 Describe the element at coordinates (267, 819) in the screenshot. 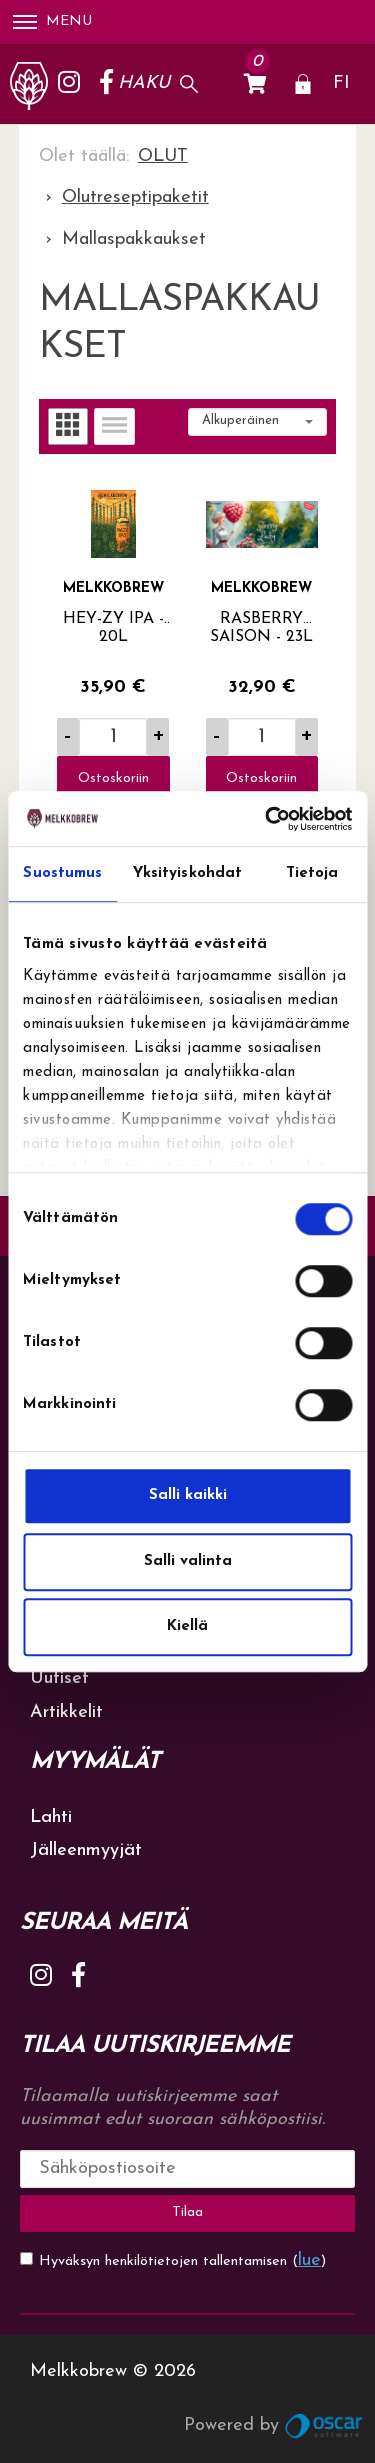

I see `[Cookiebot tekijä Usercentrics - avautuu uudessa ikkunassa]` at that location.